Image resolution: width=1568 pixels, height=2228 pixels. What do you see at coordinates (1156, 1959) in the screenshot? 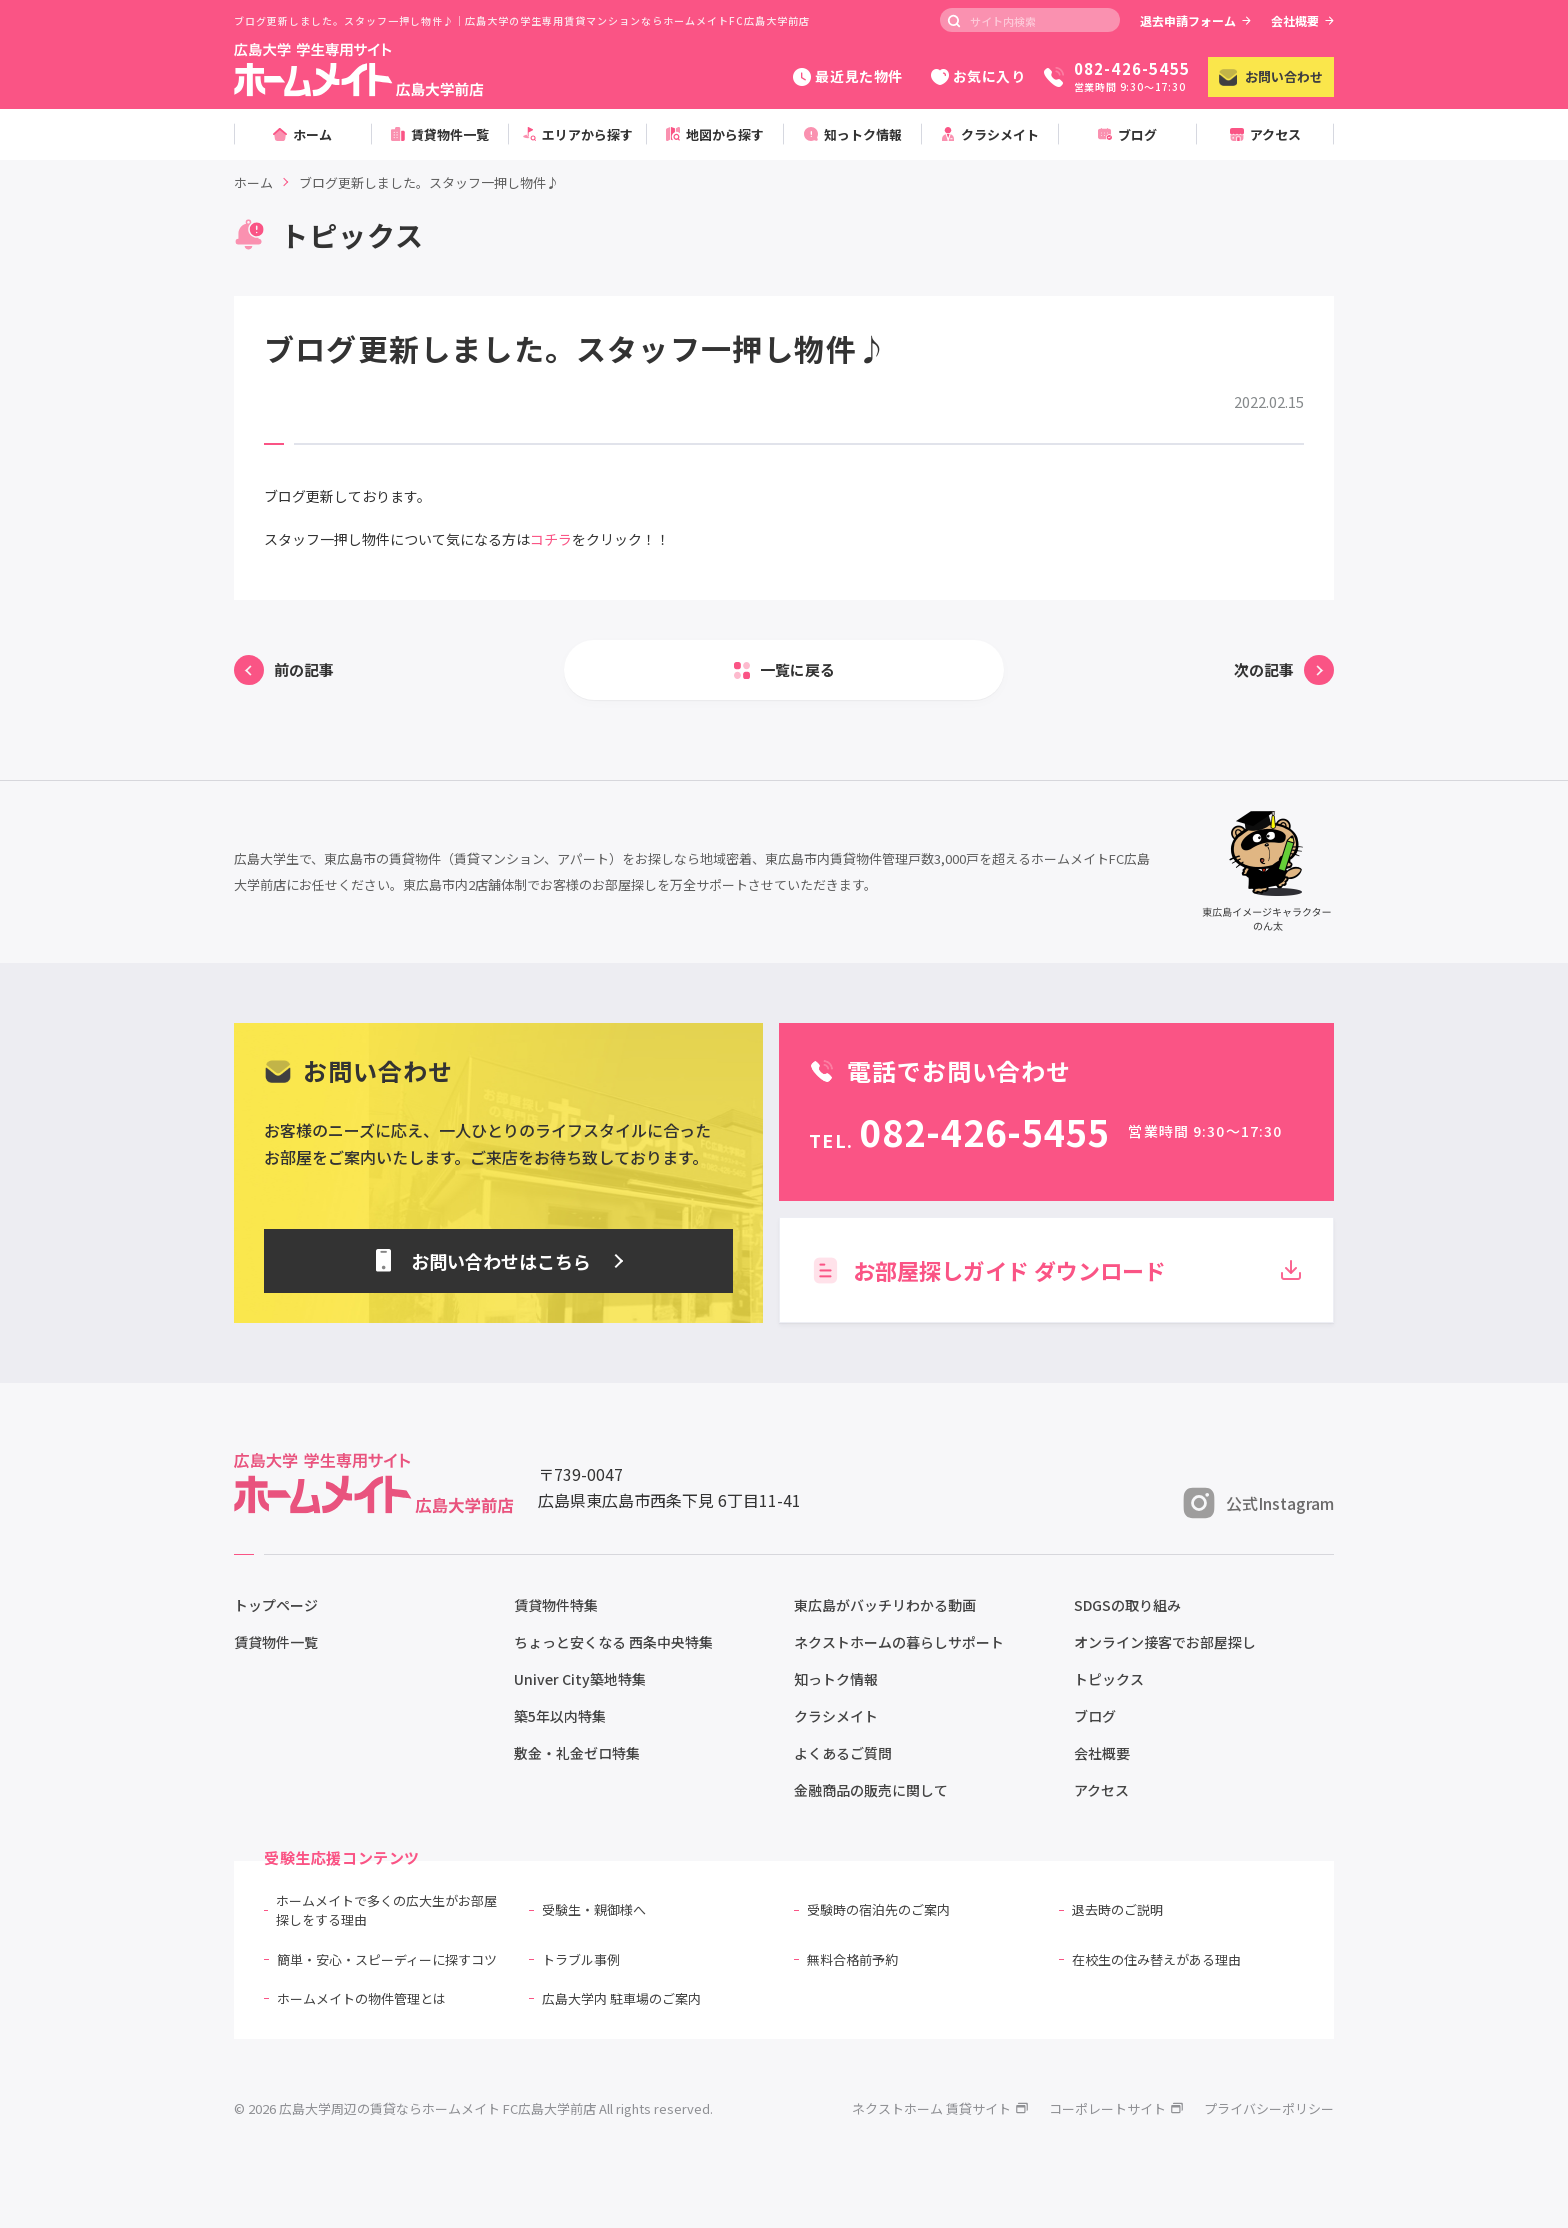
I see `在校生の住み替えがある理由` at bounding box center [1156, 1959].